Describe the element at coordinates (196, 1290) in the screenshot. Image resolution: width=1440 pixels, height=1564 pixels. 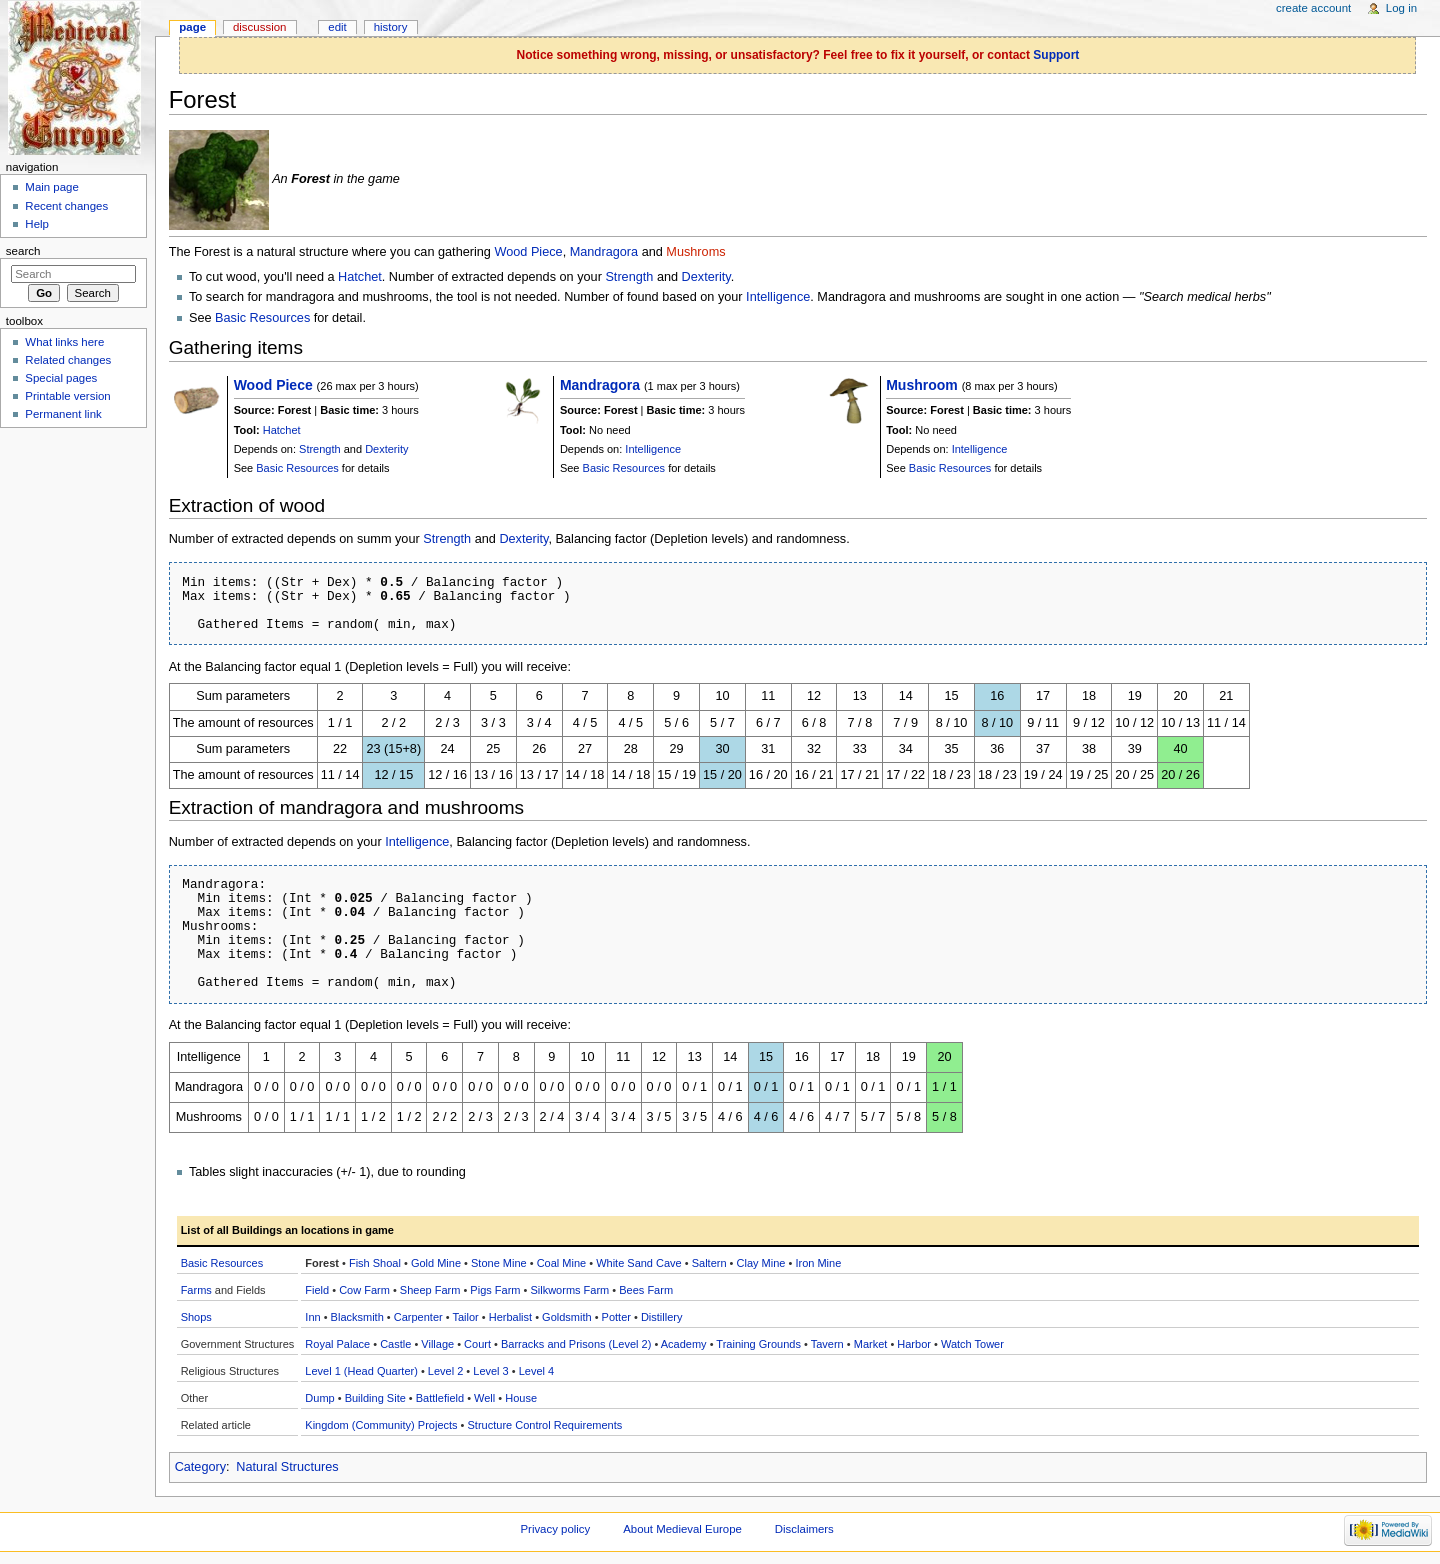
I see `Farms` at that location.